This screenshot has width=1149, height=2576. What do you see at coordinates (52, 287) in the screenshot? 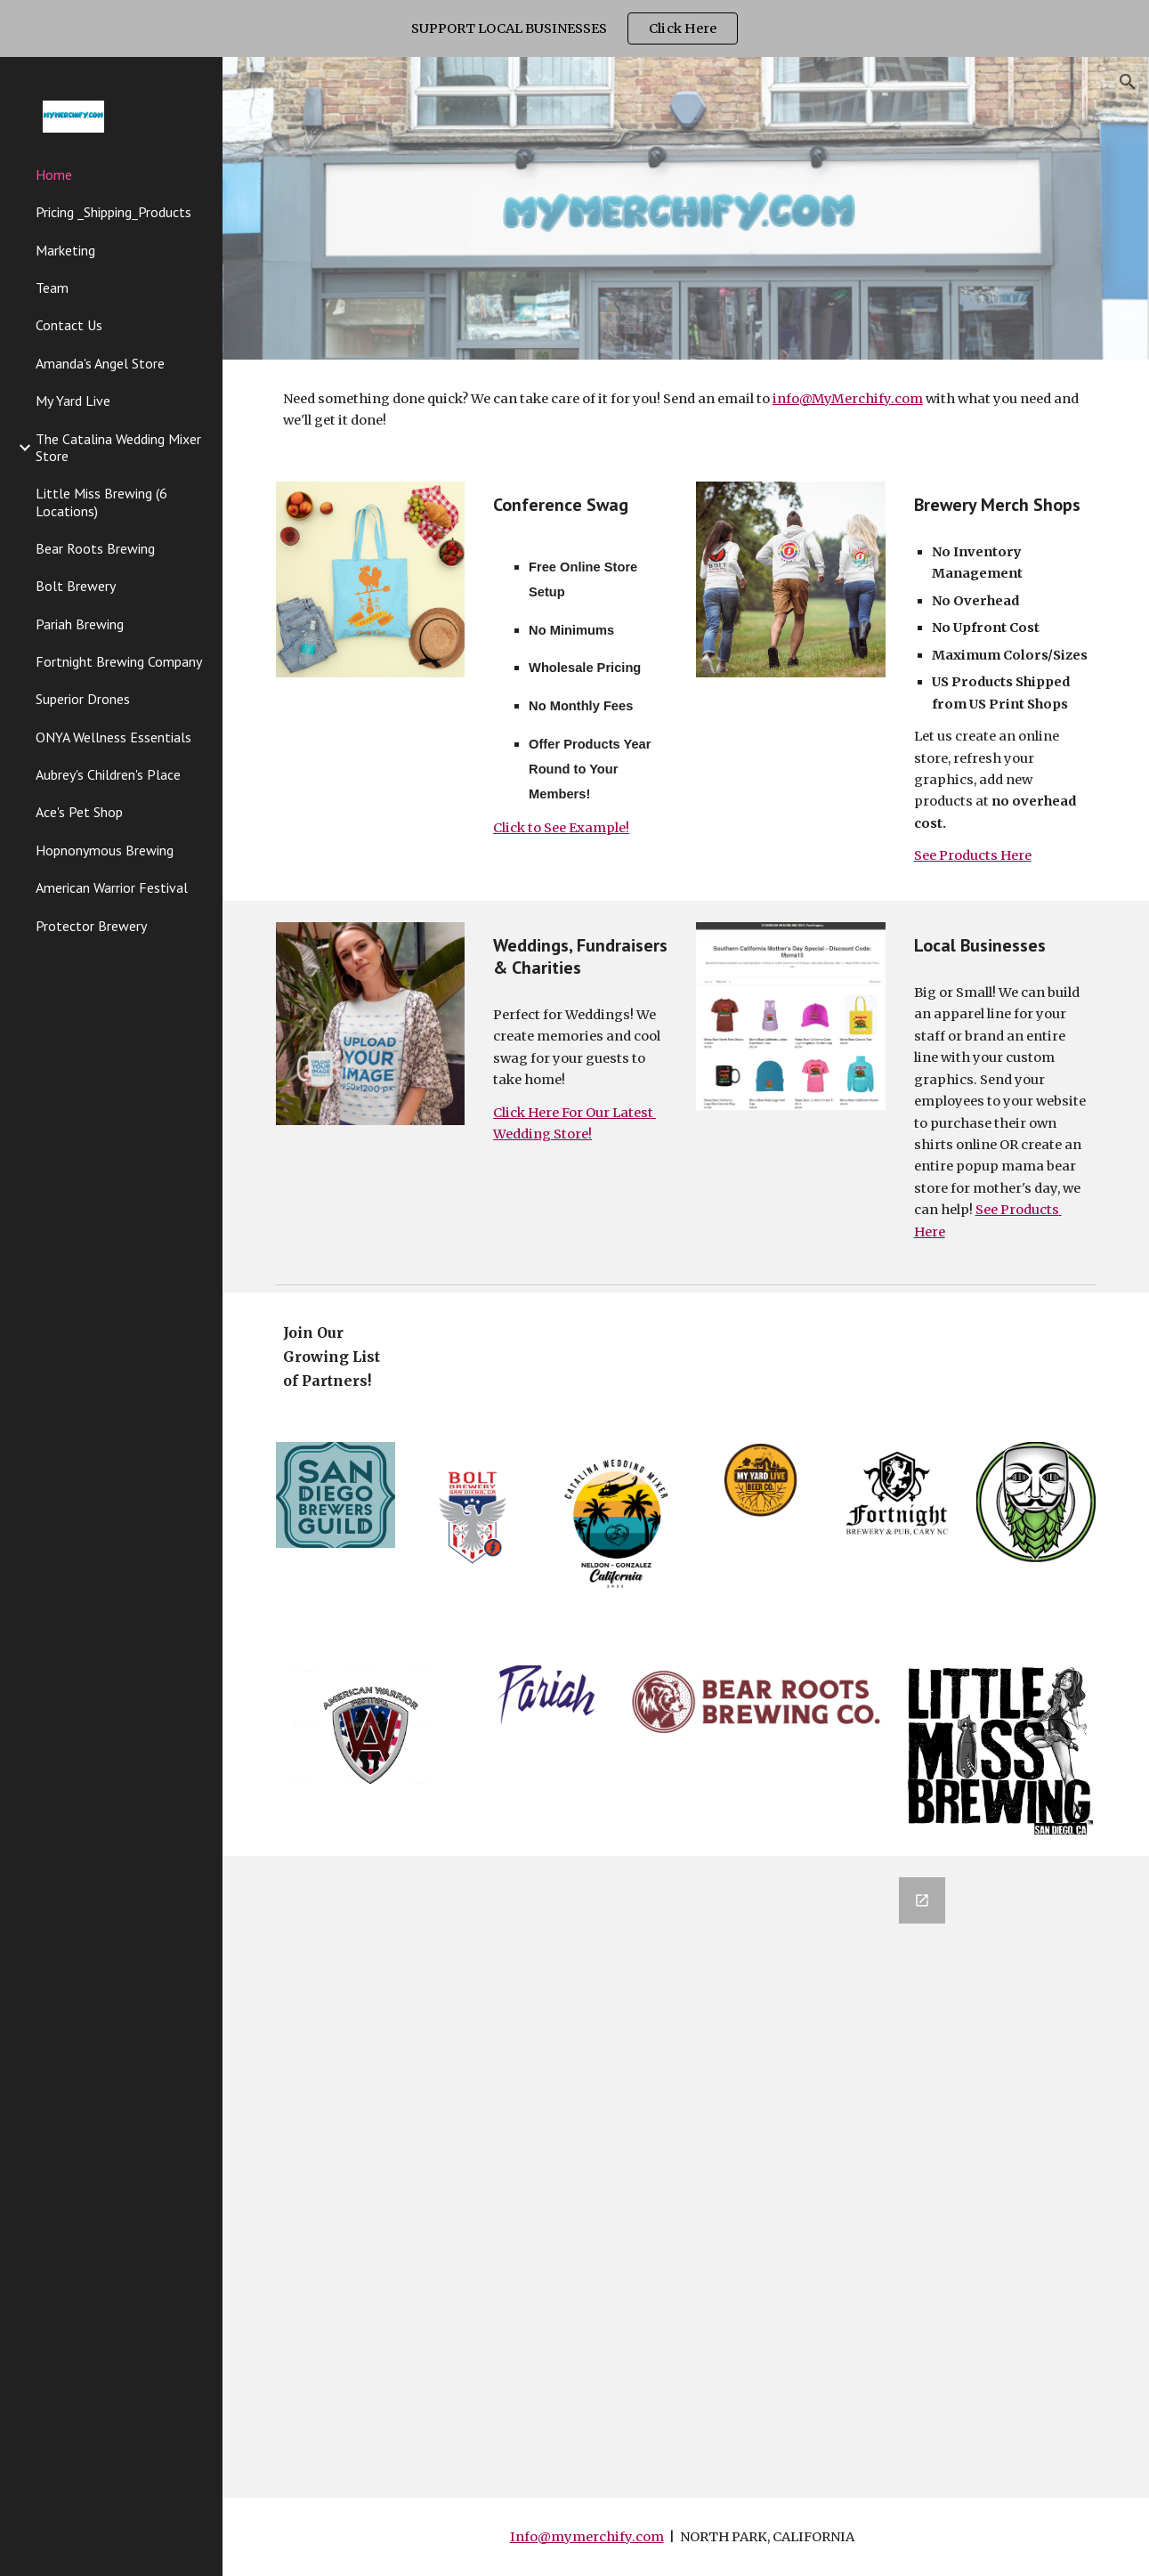
I see `Team [link]` at bounding box center [52, 287].